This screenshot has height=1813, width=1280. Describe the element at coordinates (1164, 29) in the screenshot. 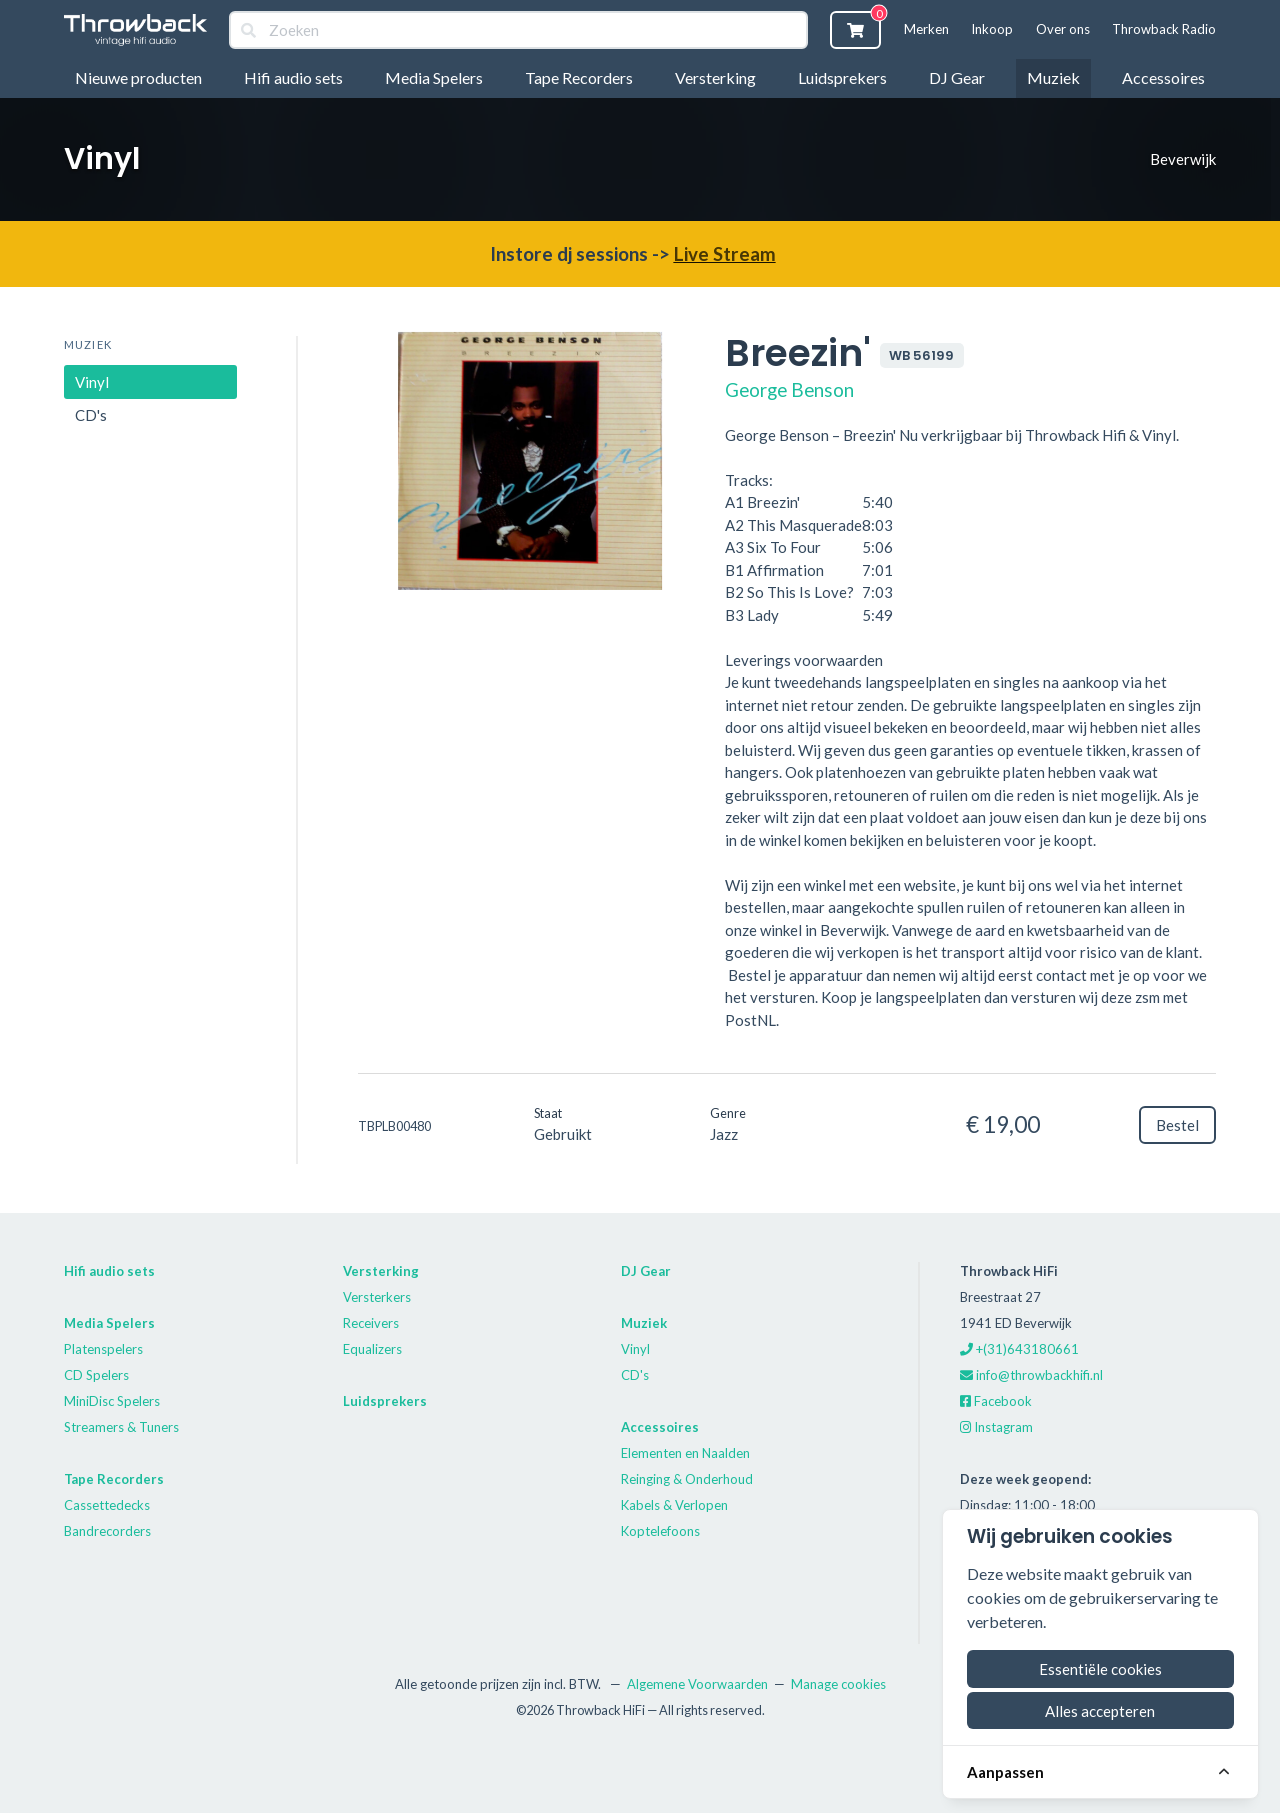

I see `Throwback Radio` at that location.